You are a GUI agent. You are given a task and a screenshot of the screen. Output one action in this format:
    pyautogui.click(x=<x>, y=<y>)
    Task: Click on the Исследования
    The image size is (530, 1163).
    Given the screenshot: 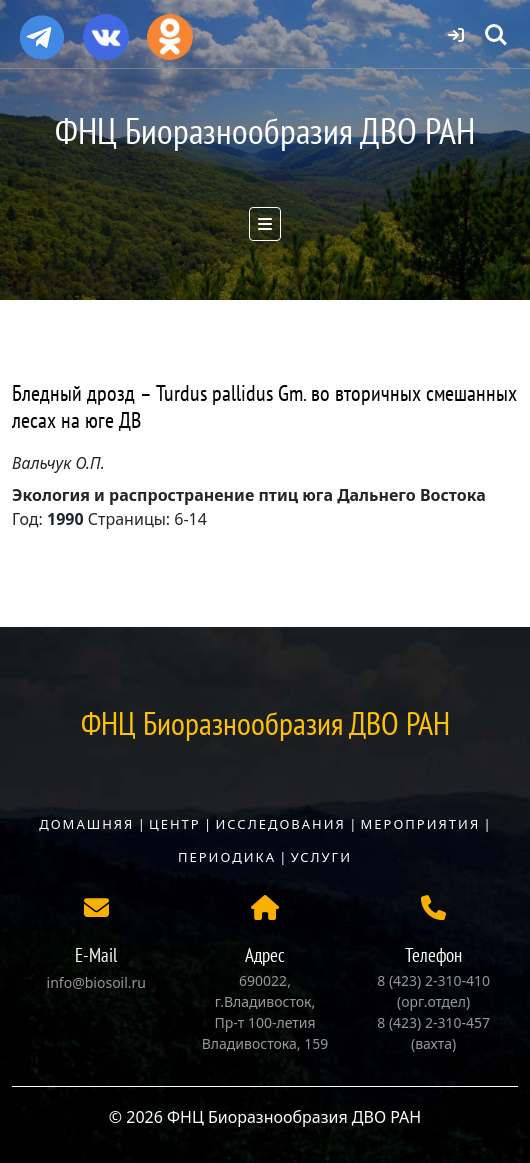 What is the action you would take?
    pyautogui.click(x=280, y=824)
    